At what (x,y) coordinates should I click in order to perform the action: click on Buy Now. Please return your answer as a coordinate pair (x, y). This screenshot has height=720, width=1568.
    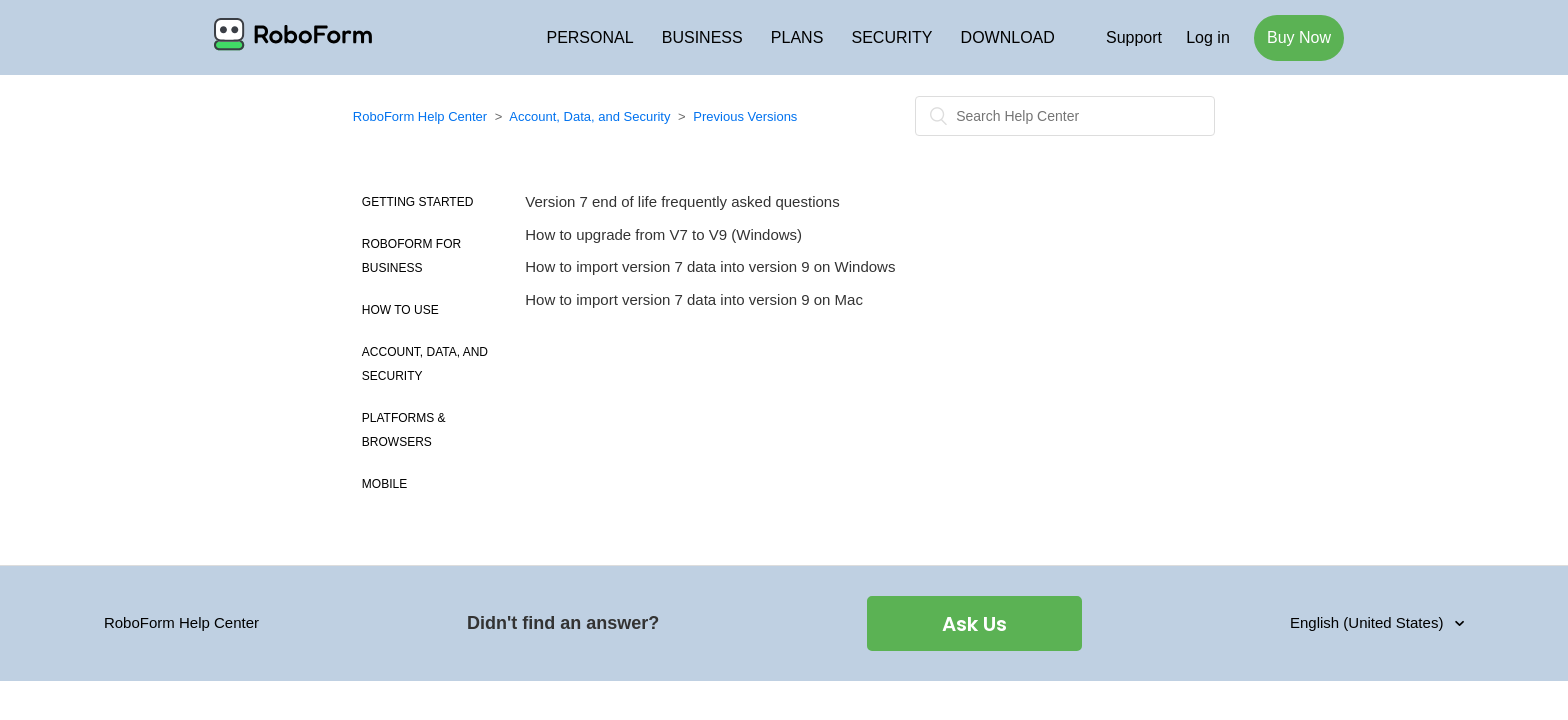
    Looking at the image, I should click on (1299, 37).